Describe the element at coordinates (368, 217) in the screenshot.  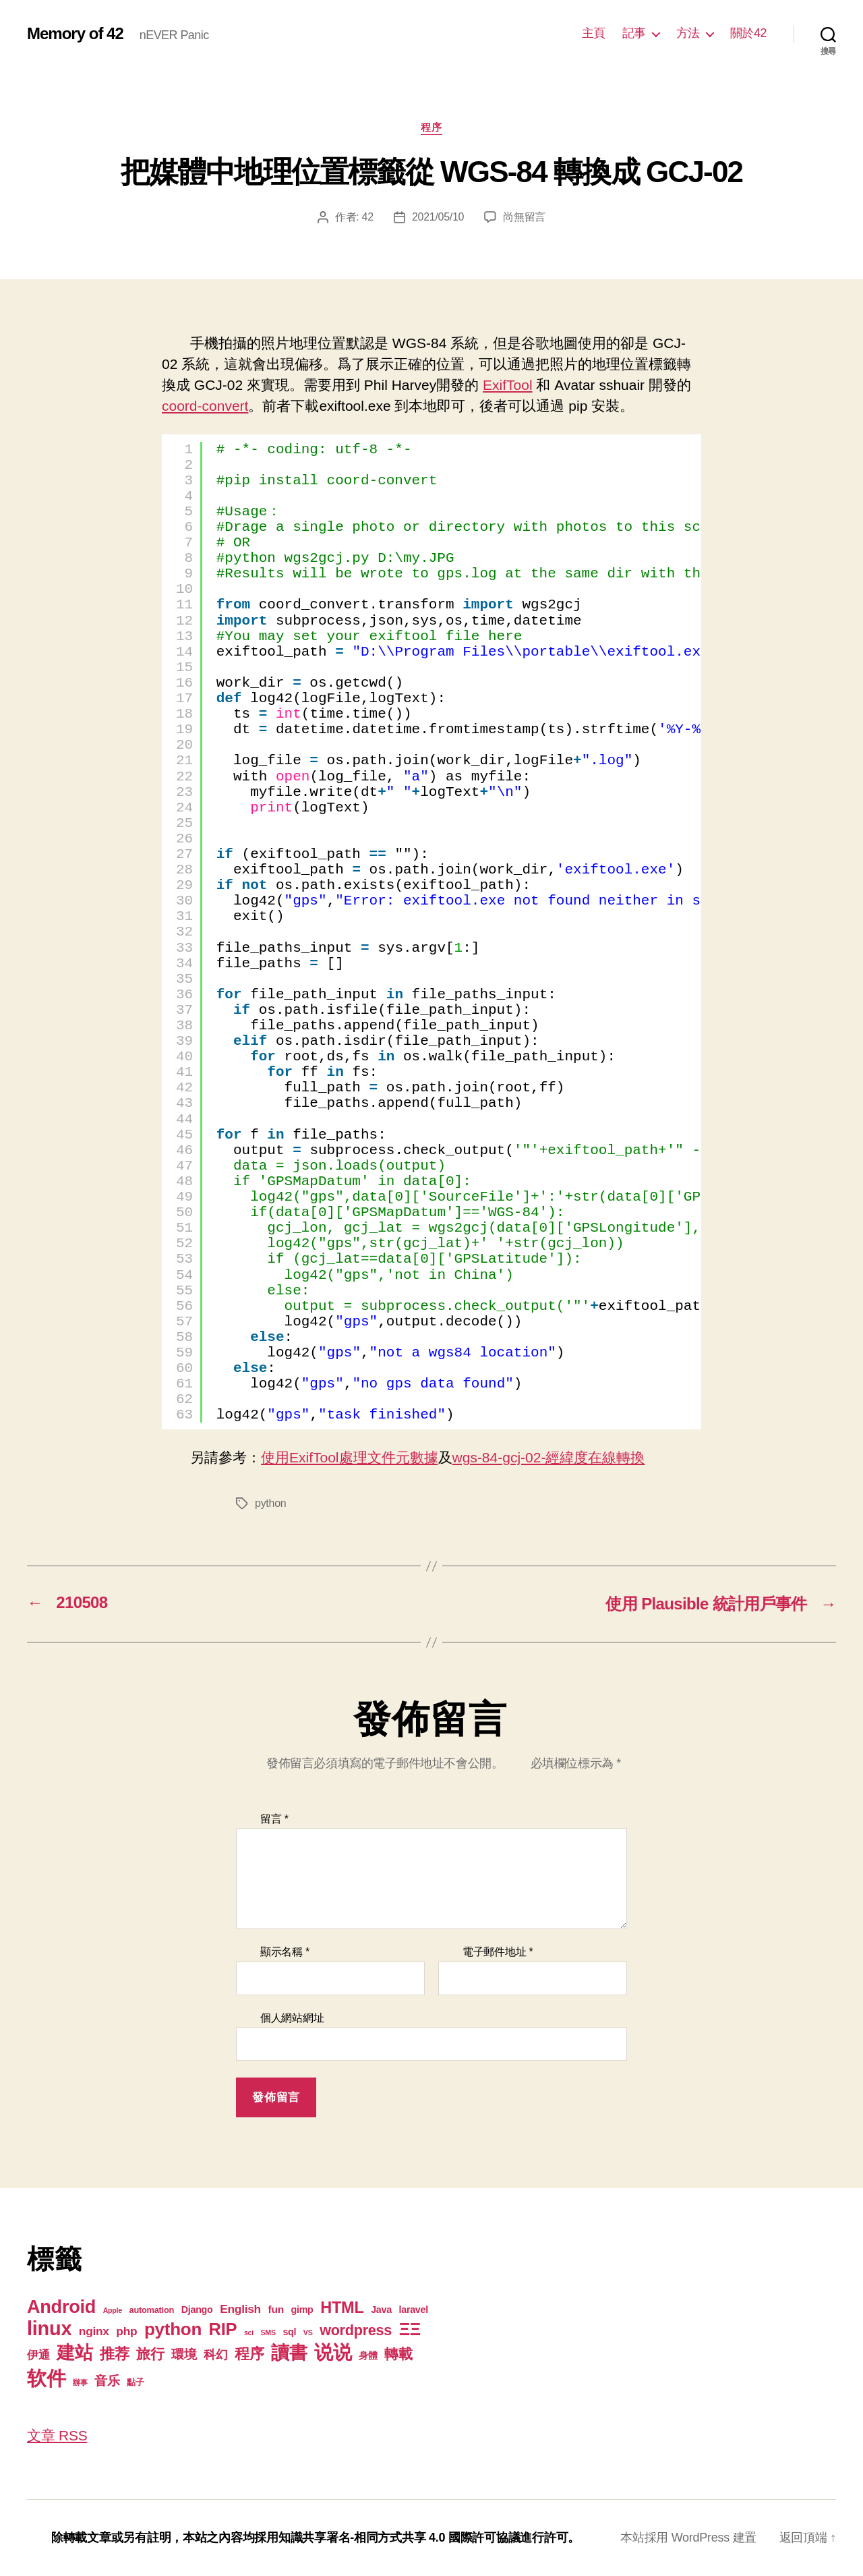
I see `42` at that location.